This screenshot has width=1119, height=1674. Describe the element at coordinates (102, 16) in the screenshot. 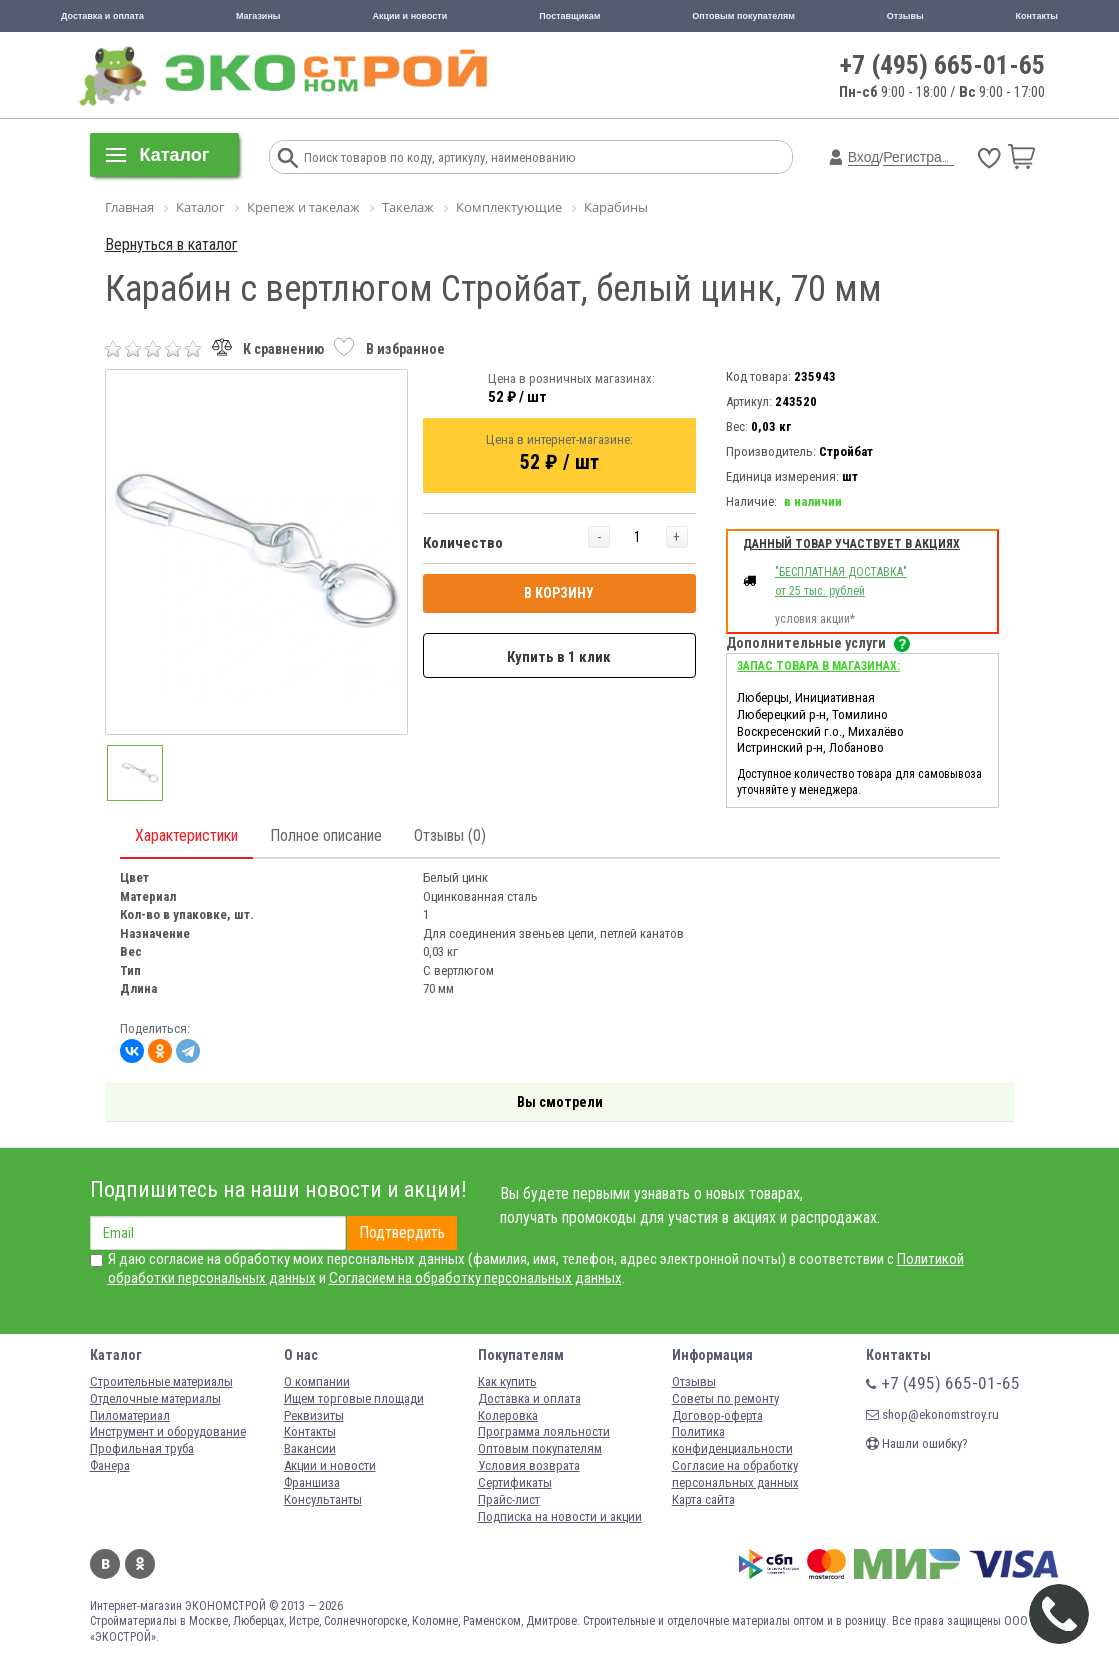

I see `Доставка и оплата` at that location.